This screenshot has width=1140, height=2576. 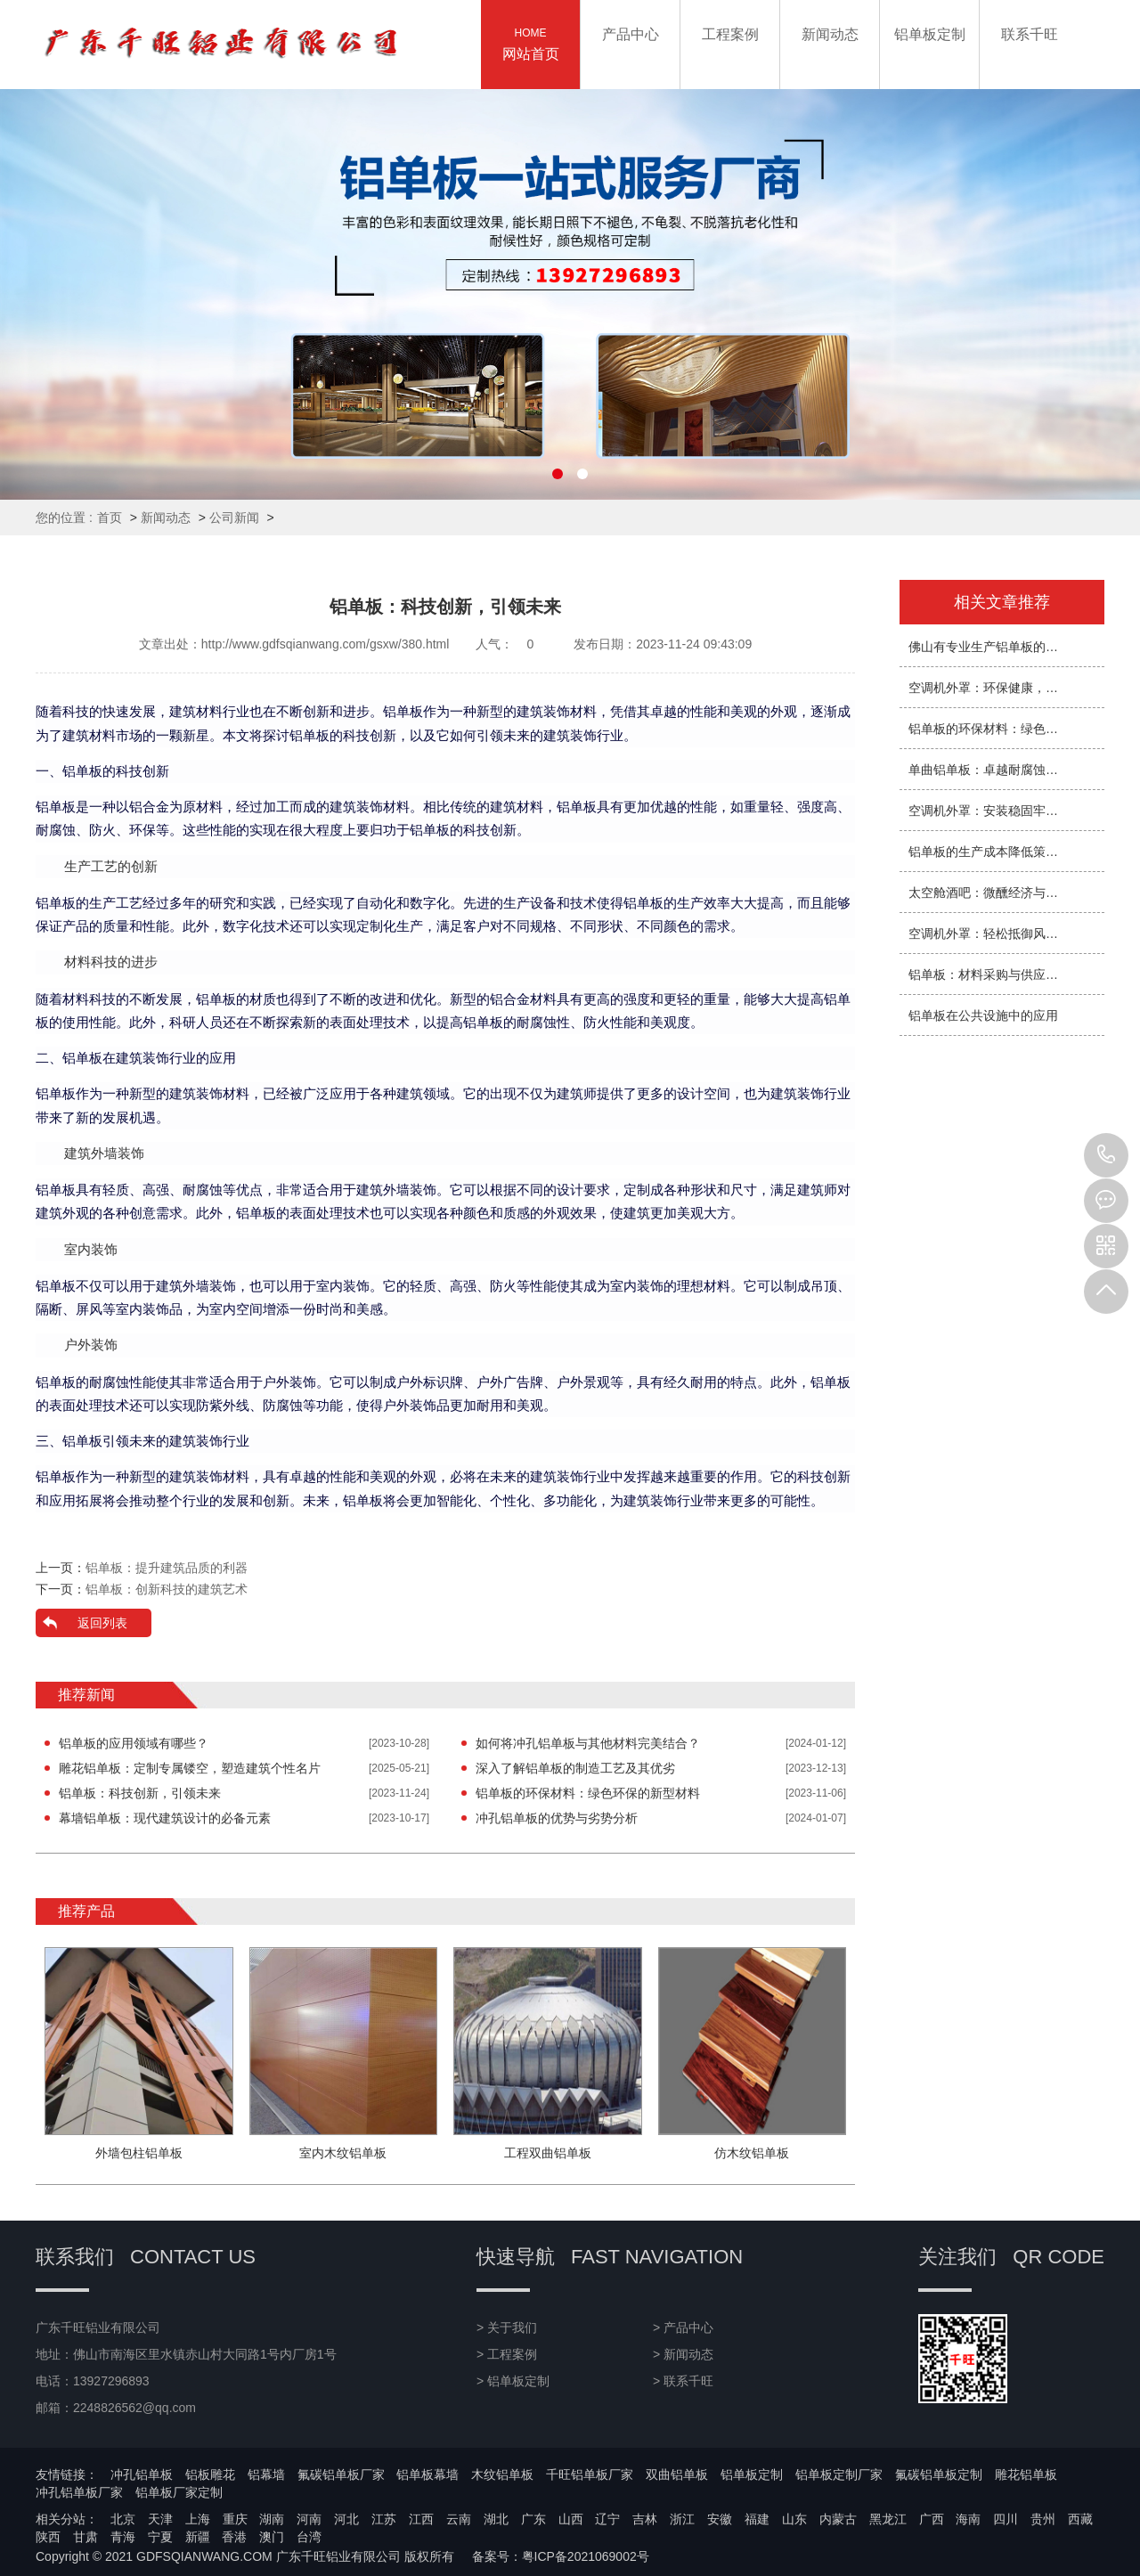 I want to click on 13927296893, so click(x=1106, y=1155).